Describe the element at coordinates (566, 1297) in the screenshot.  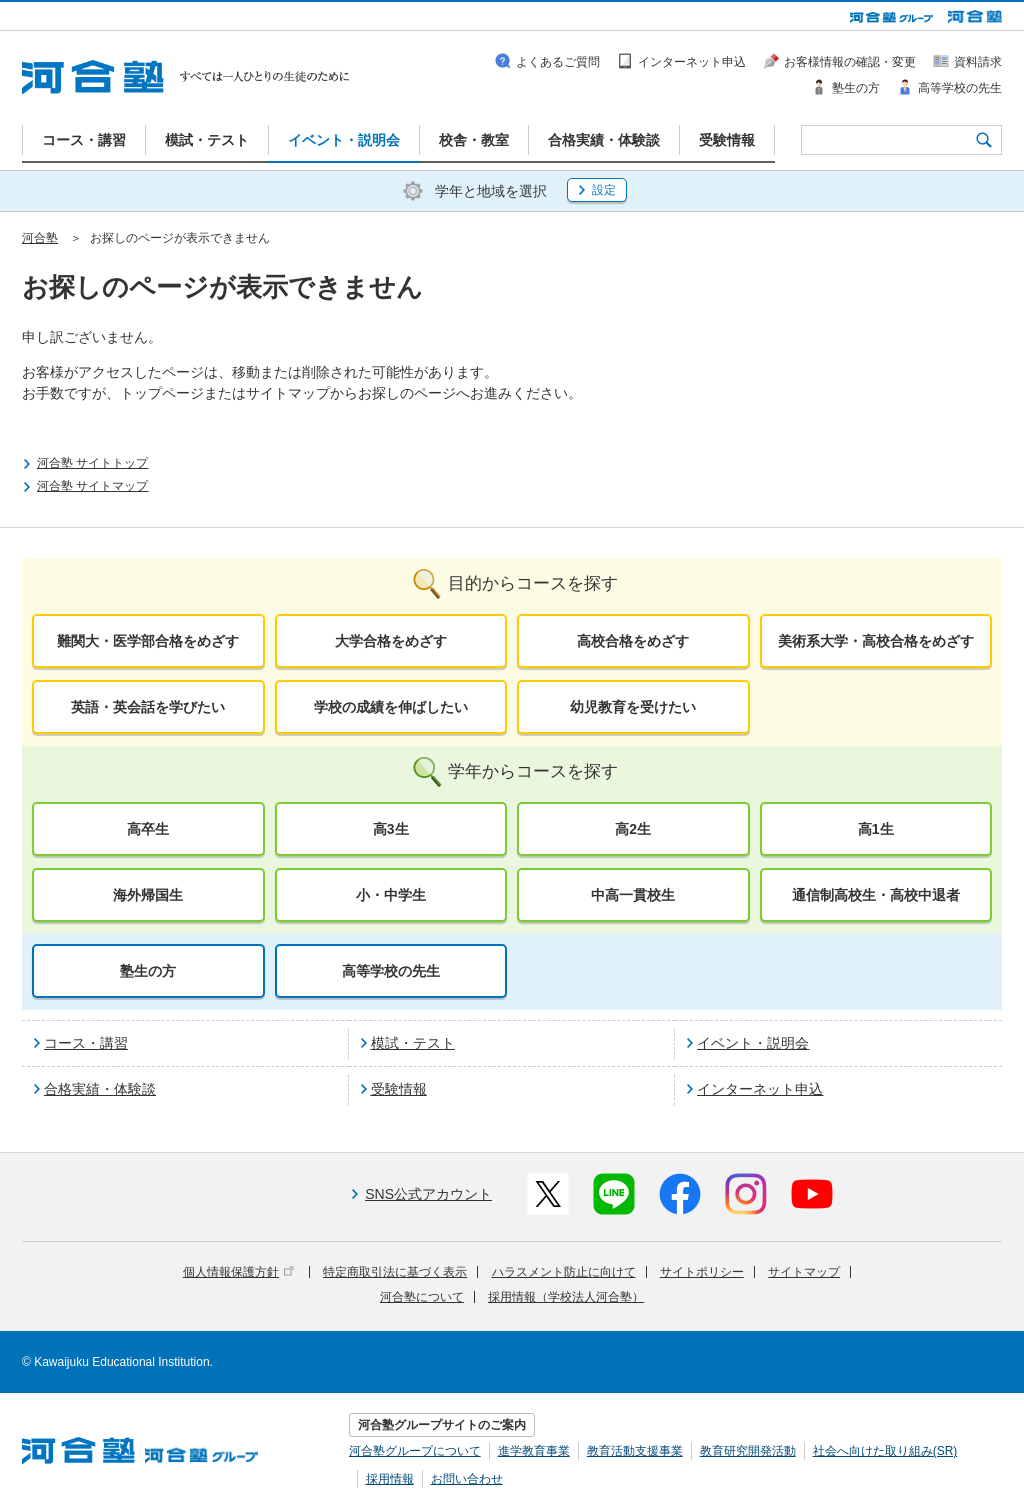
I see `採用情報（学校法人河合塾）` at that location.